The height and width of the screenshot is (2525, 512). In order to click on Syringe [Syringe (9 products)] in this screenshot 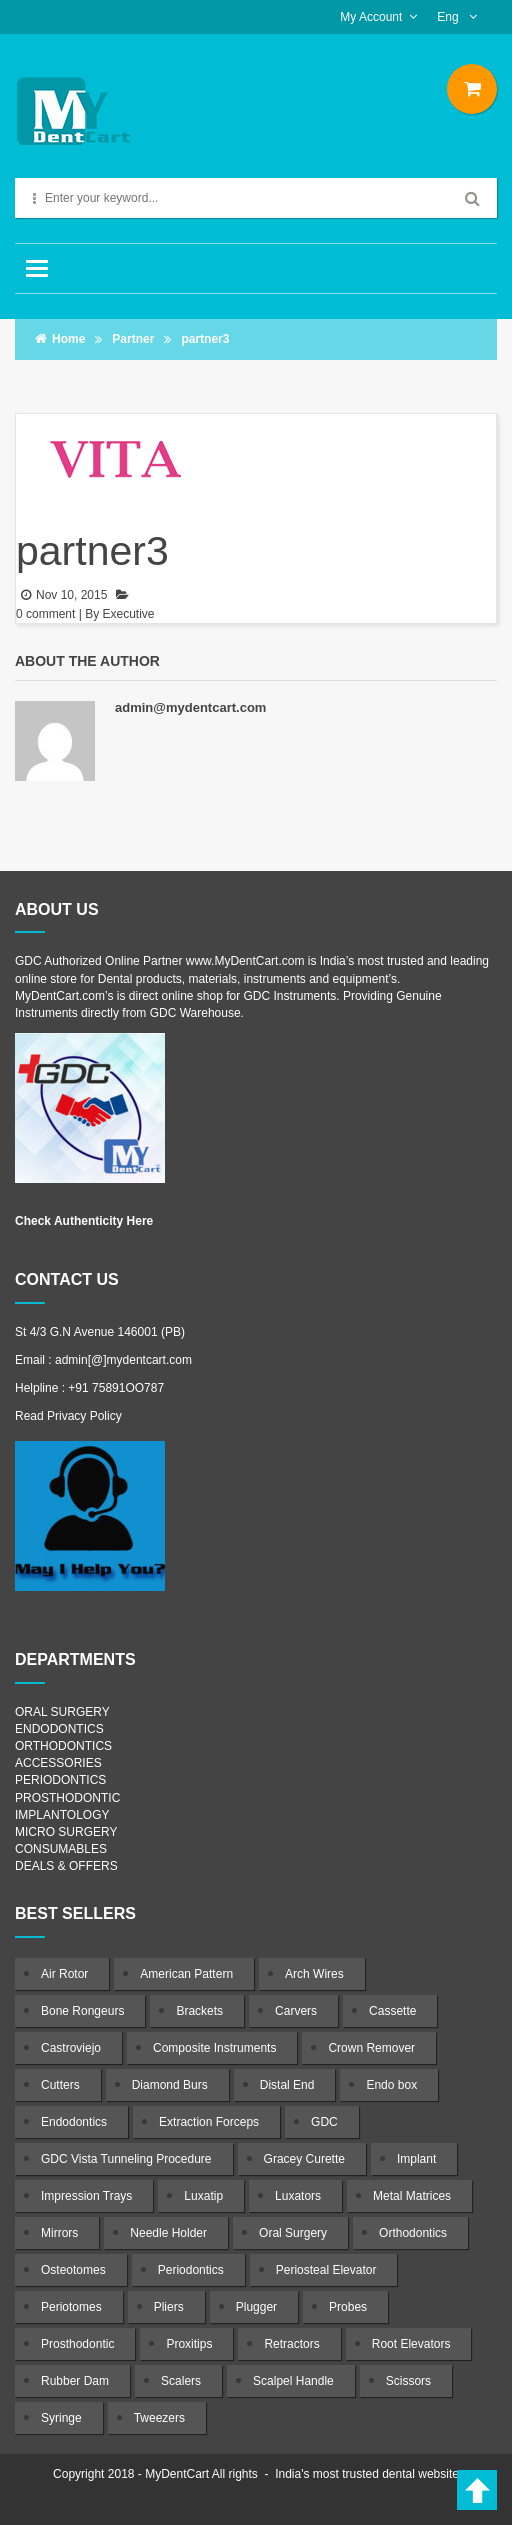, I will do `click(61, 2418)`.